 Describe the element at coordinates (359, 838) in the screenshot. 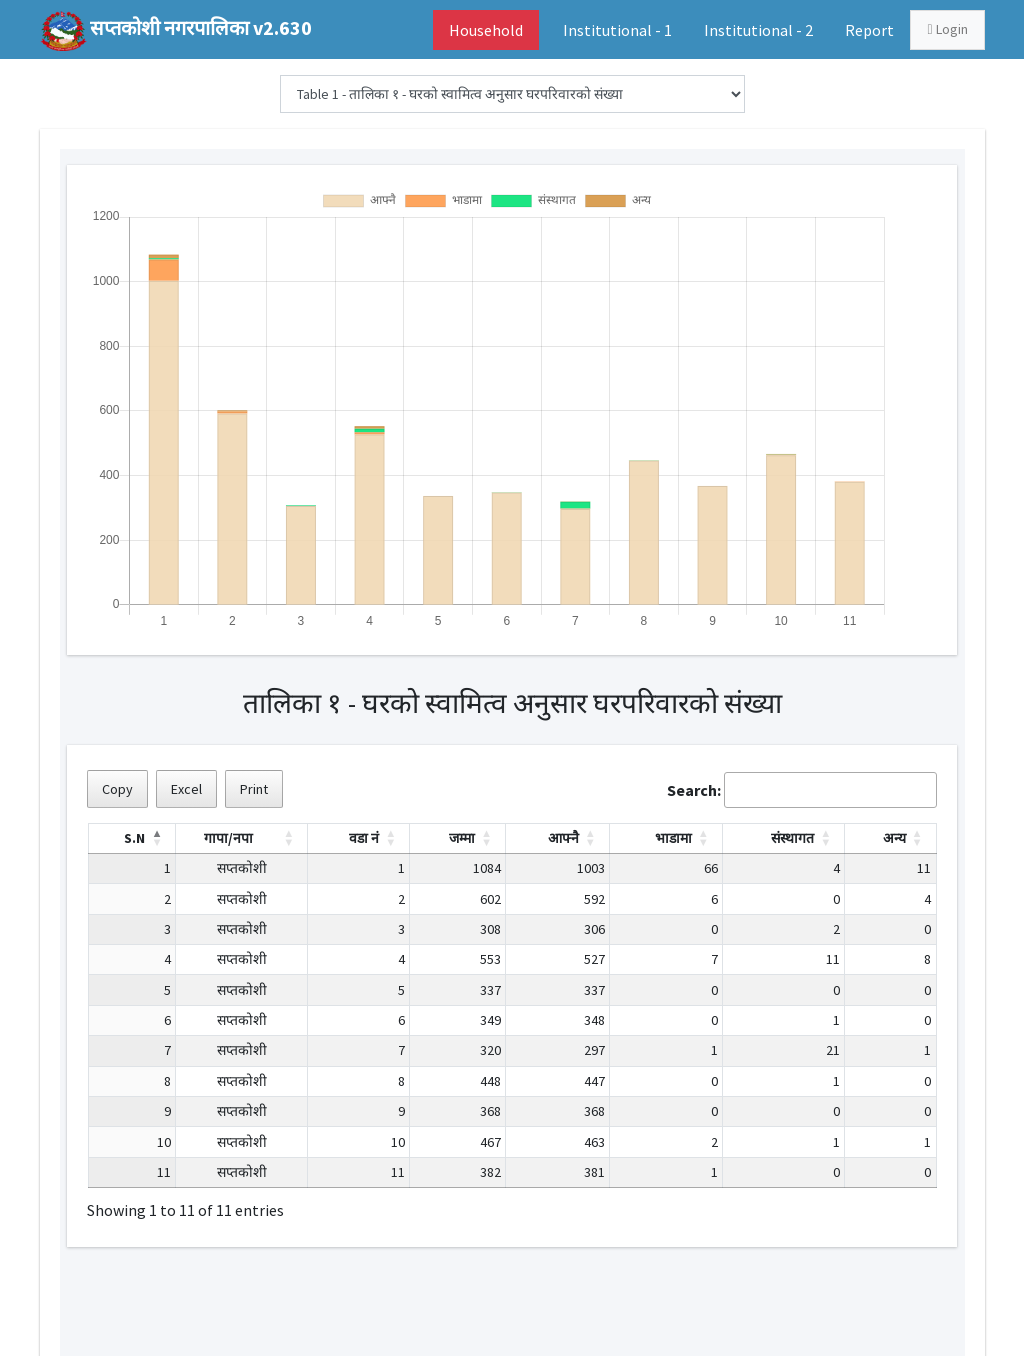

I see `[वडा नं: Activate to sort]` at that location.